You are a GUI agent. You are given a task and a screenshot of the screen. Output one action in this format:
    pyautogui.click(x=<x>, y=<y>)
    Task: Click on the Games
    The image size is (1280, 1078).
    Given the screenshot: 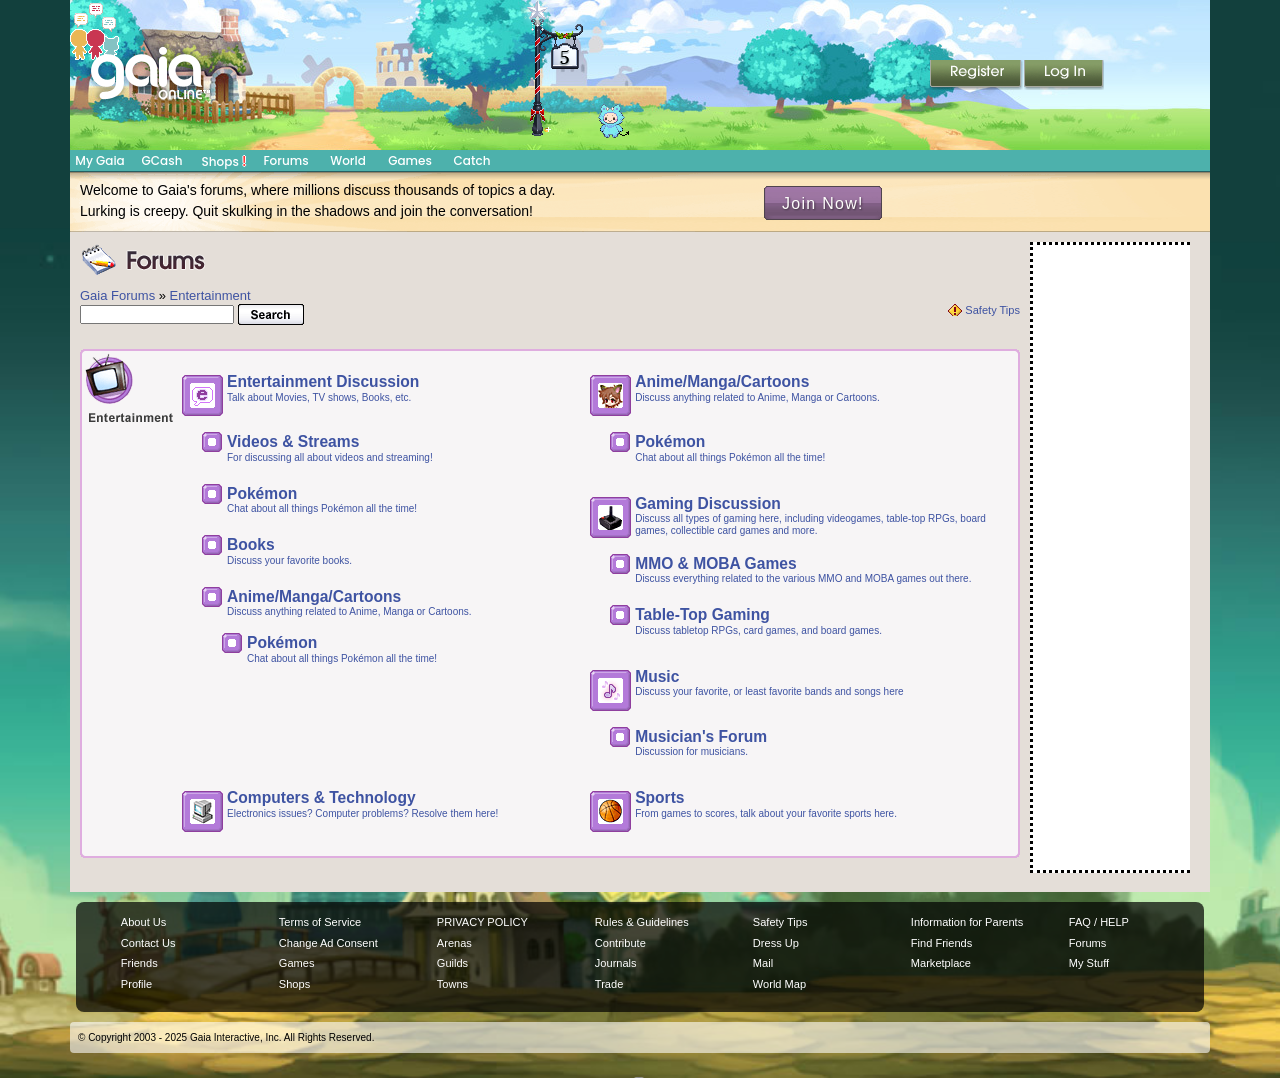 What is the action you would take?
    pyautogui.click(x=410, y=160)
    